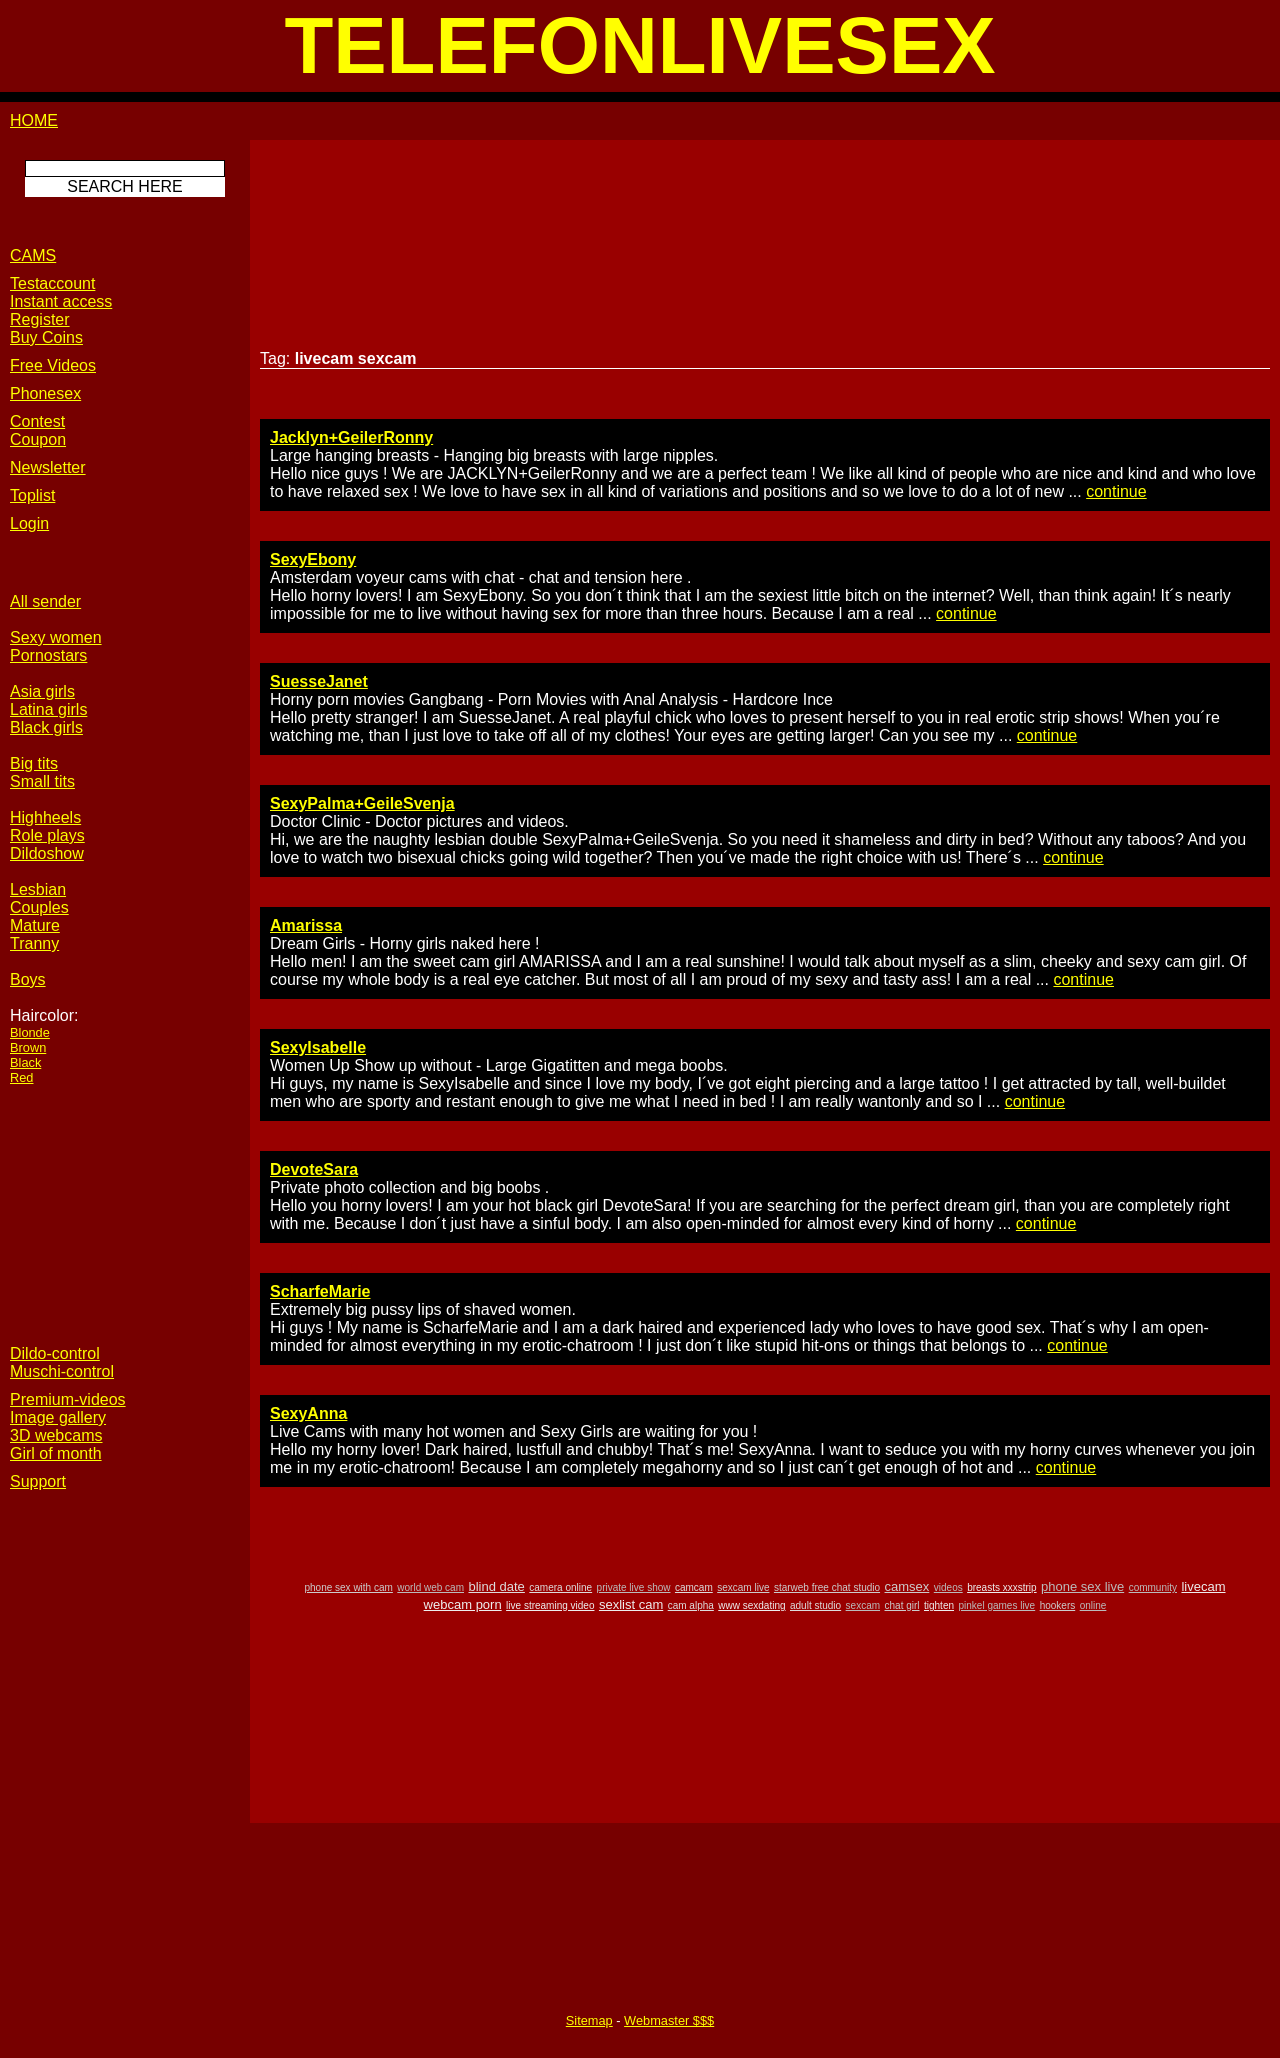  Describe the element at coordinates (631, 1604) in the screenshot. I see `sexlist cam` at that location.